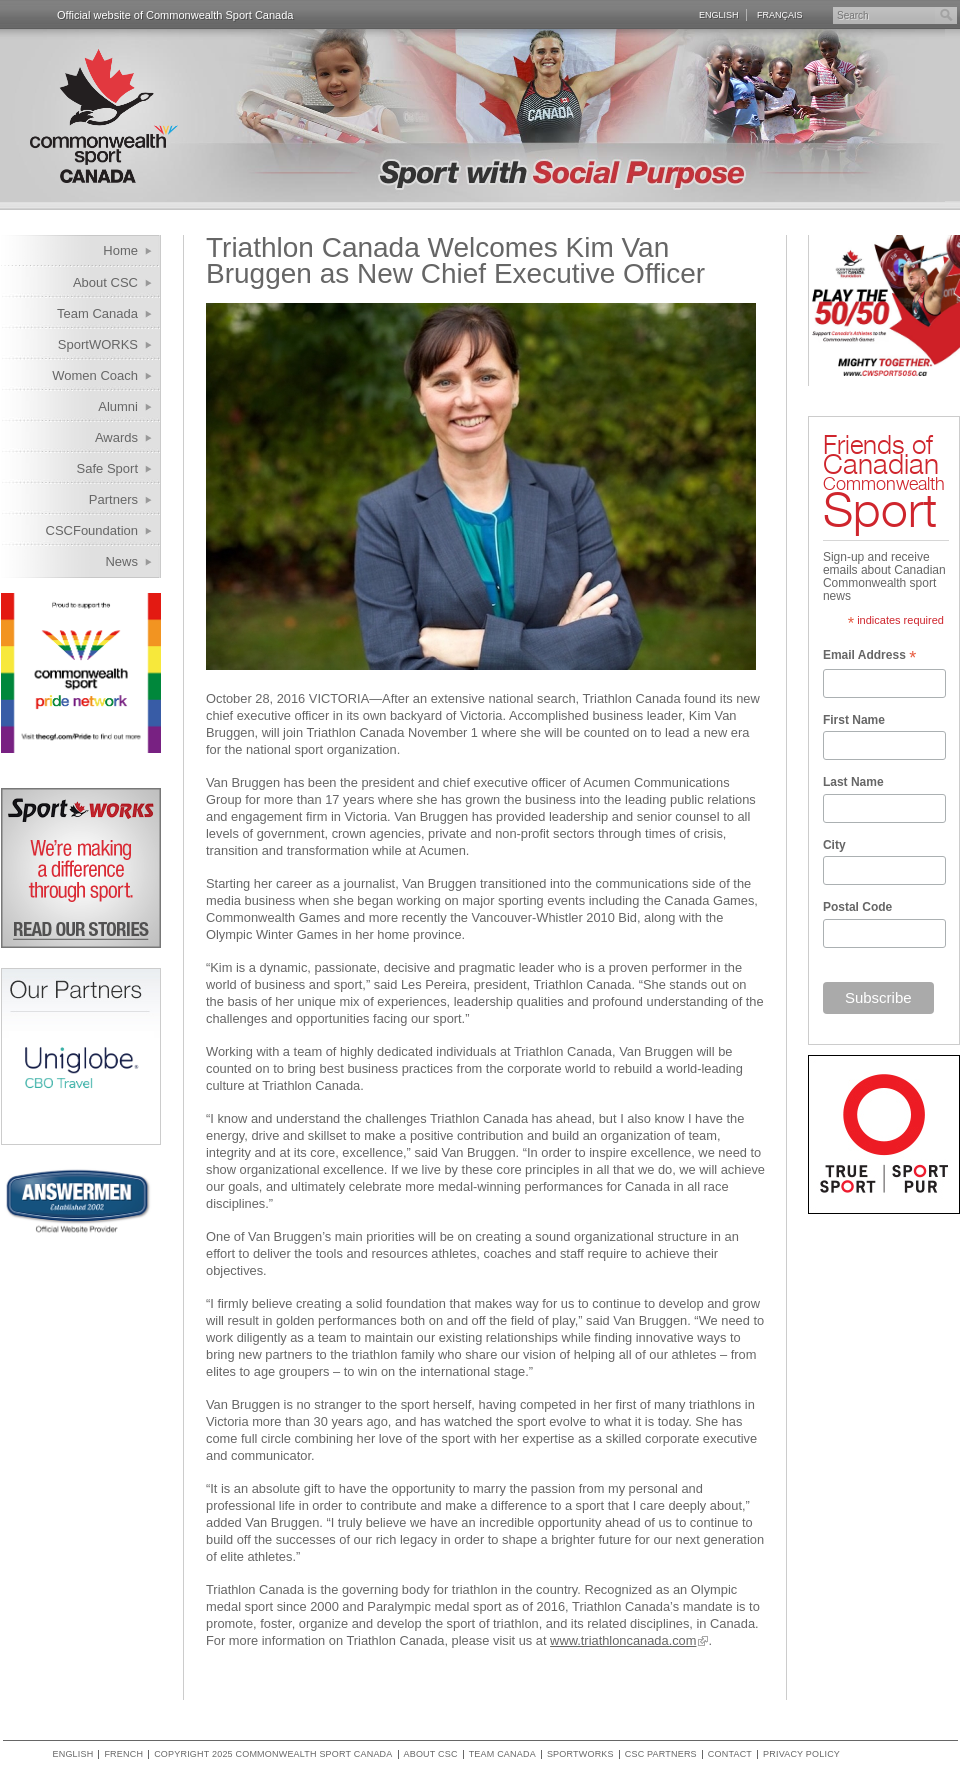 Image resolution: width=960 pixels, height=1782 pixels. Describe the element at coordinates (853, 782) in the screenshot. I see `Last Name` at that location.